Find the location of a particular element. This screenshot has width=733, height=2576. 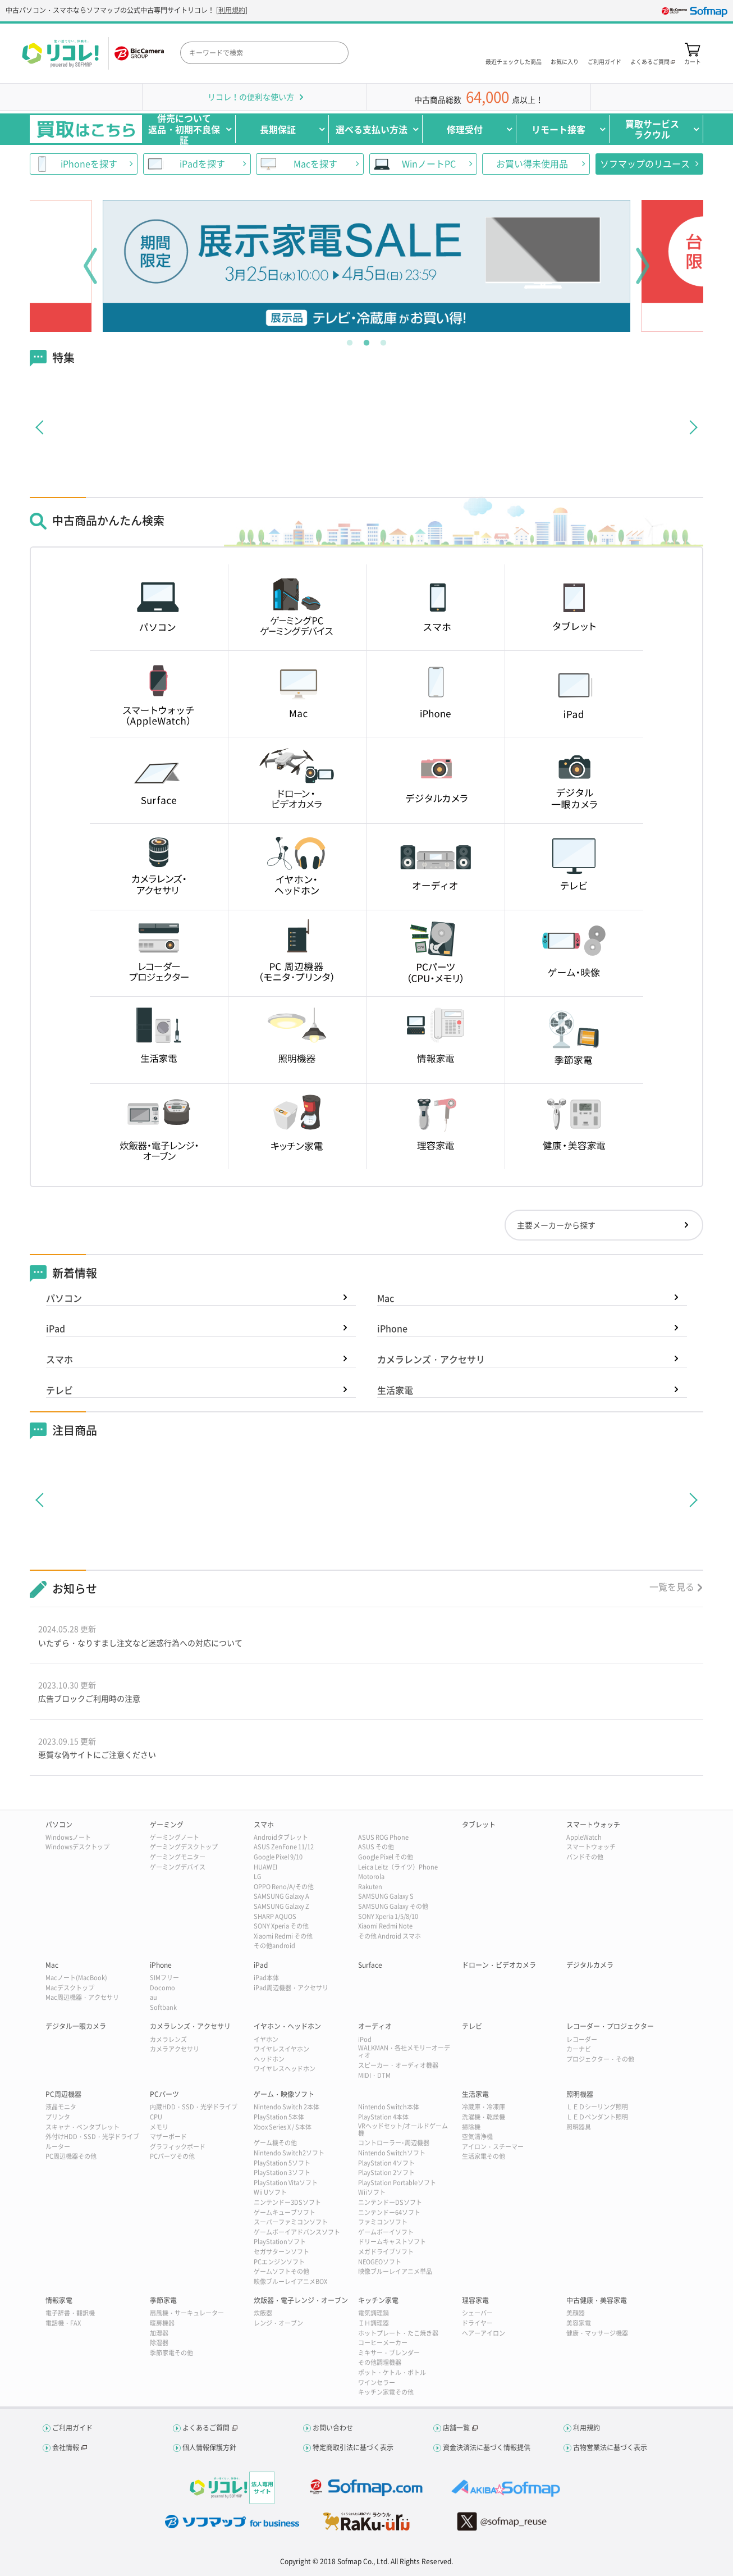

PCパーツ is located at coordinates (164, 2094).